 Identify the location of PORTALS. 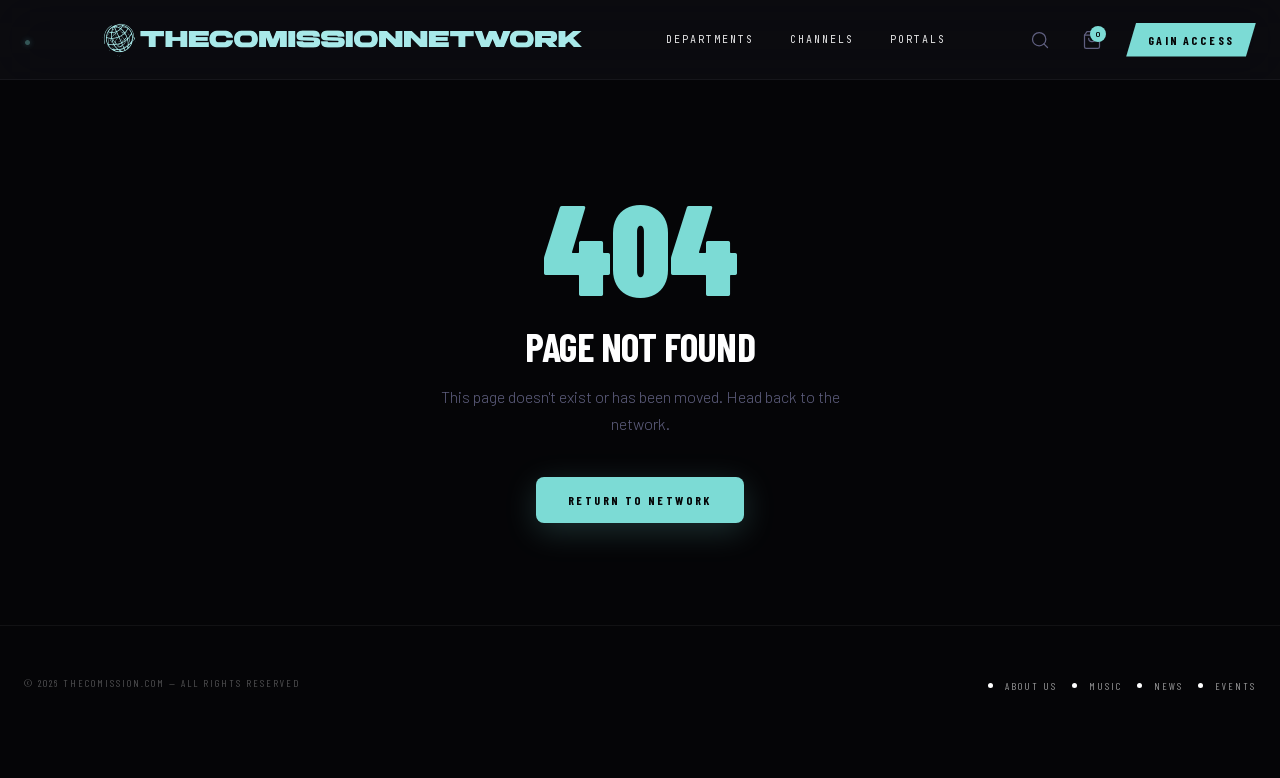
(918, 39).